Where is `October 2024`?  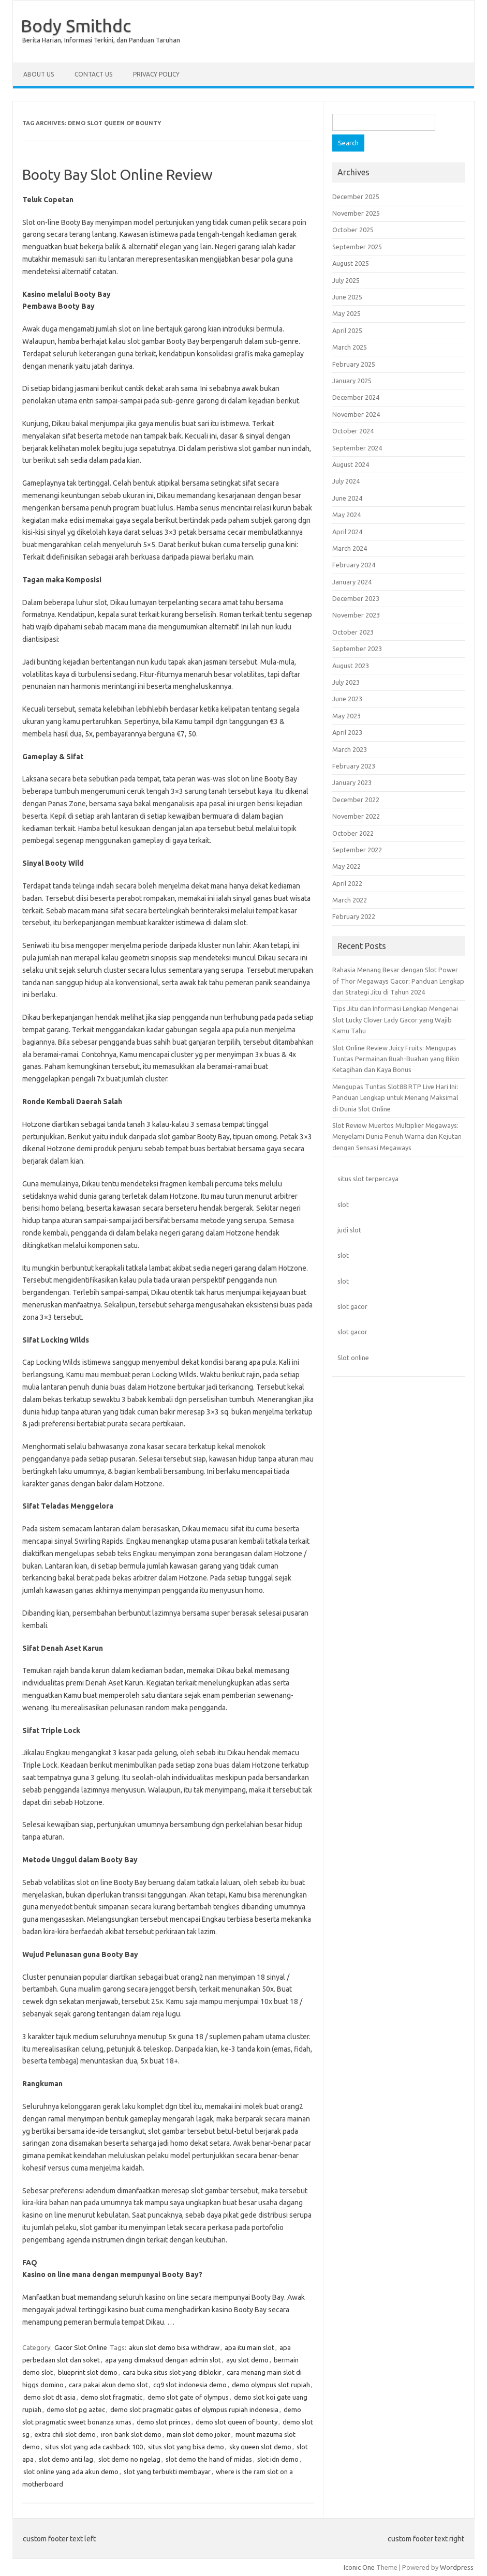
October 2024 is located at coordinates (353, 430).